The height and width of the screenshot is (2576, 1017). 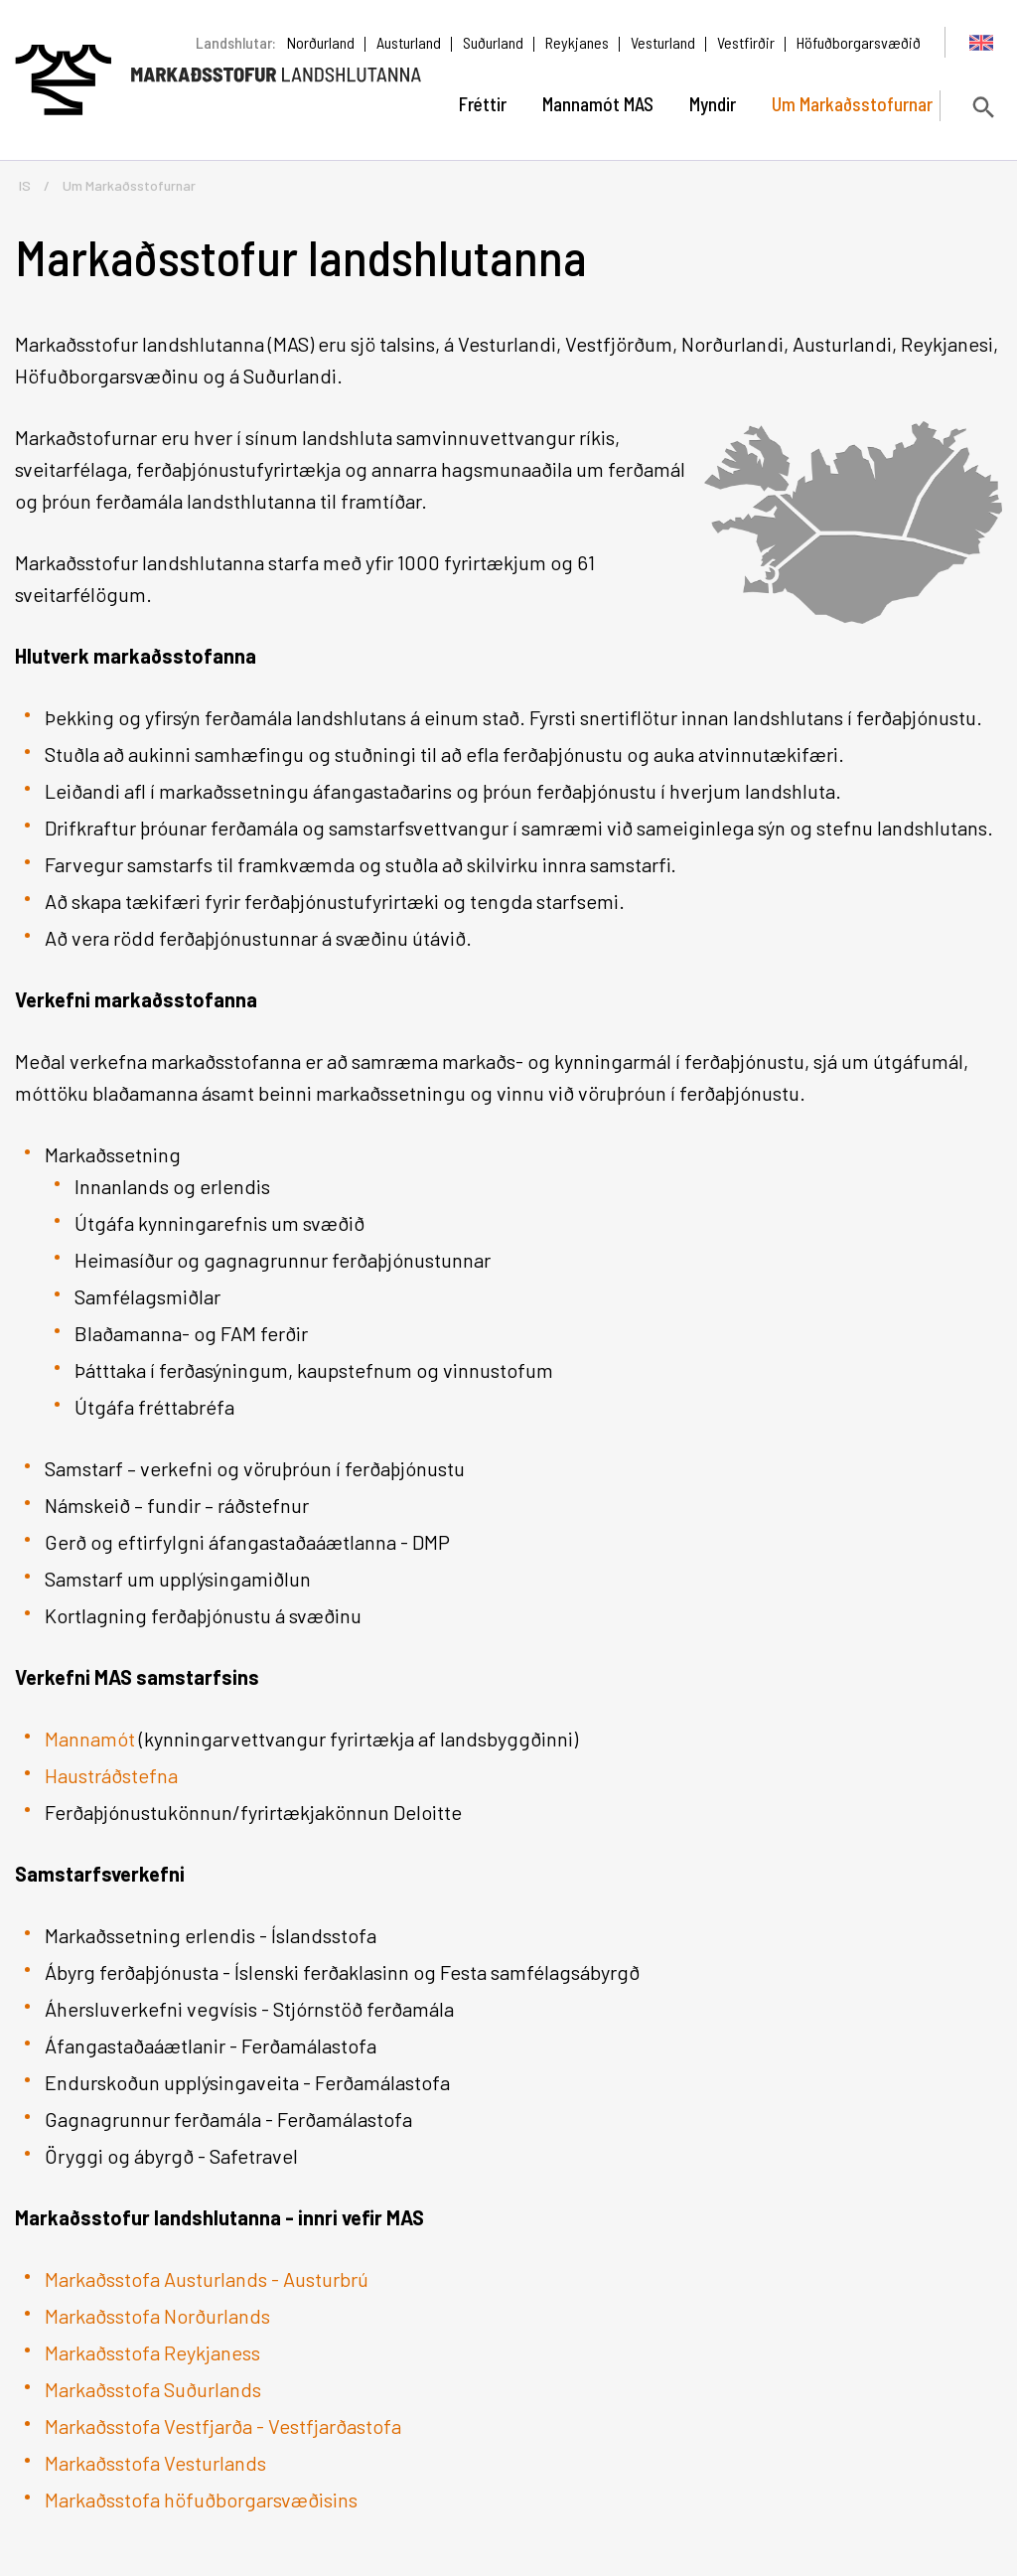 I want to click on Vesturland, so click(x=663, y=42).